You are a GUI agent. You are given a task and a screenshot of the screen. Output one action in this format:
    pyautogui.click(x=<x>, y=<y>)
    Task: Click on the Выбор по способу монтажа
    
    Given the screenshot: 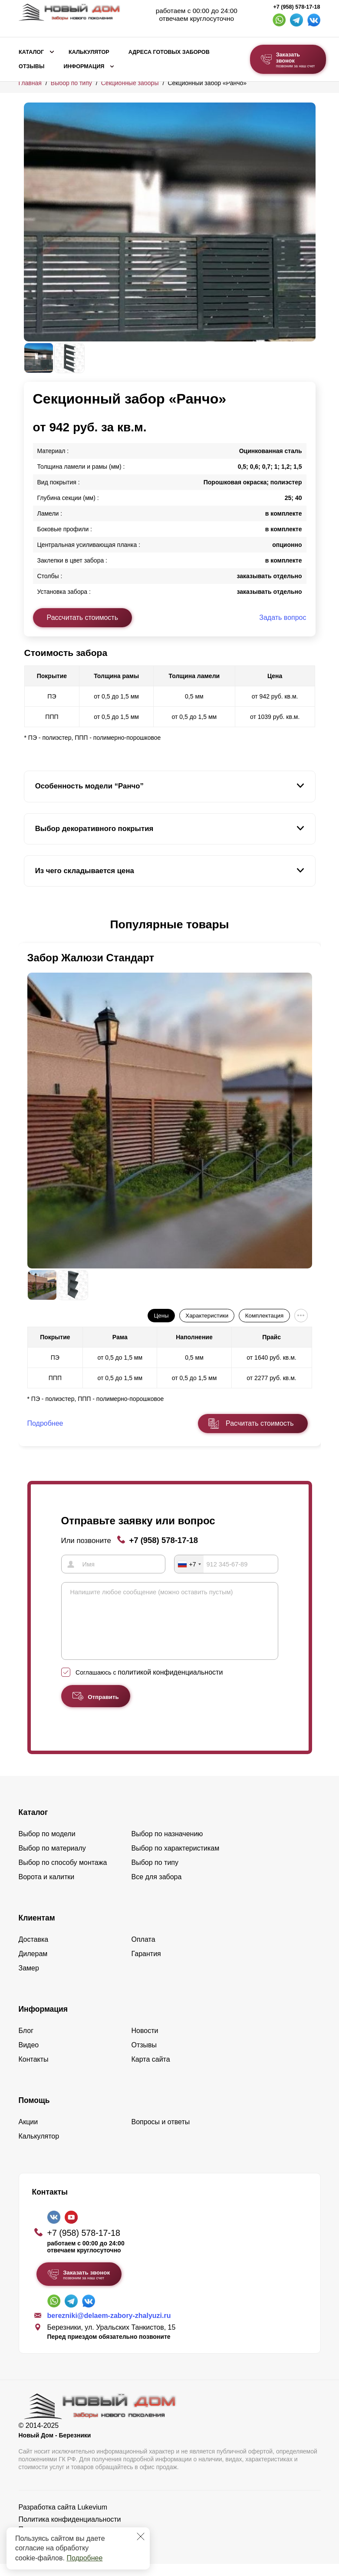 What is the action you would take?
    pyautogui.click(x=63, y=1874)
    